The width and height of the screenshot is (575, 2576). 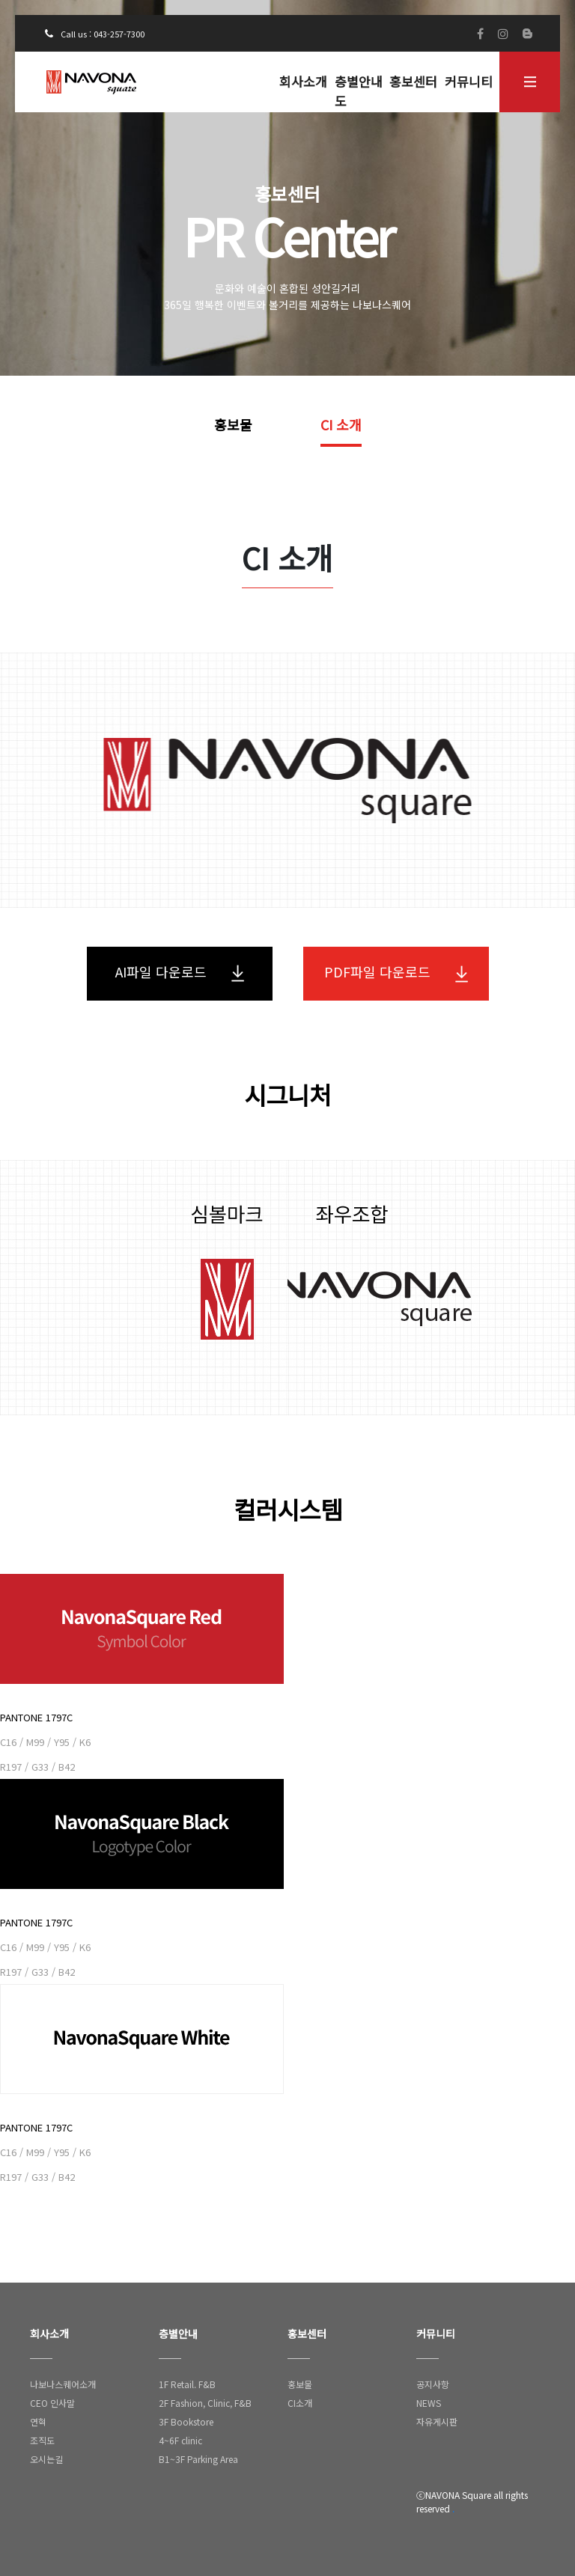 What do you see at coordinates (428, 2402) in the screenshot?
I see `NEWS` at bounding box center [428, 2402].